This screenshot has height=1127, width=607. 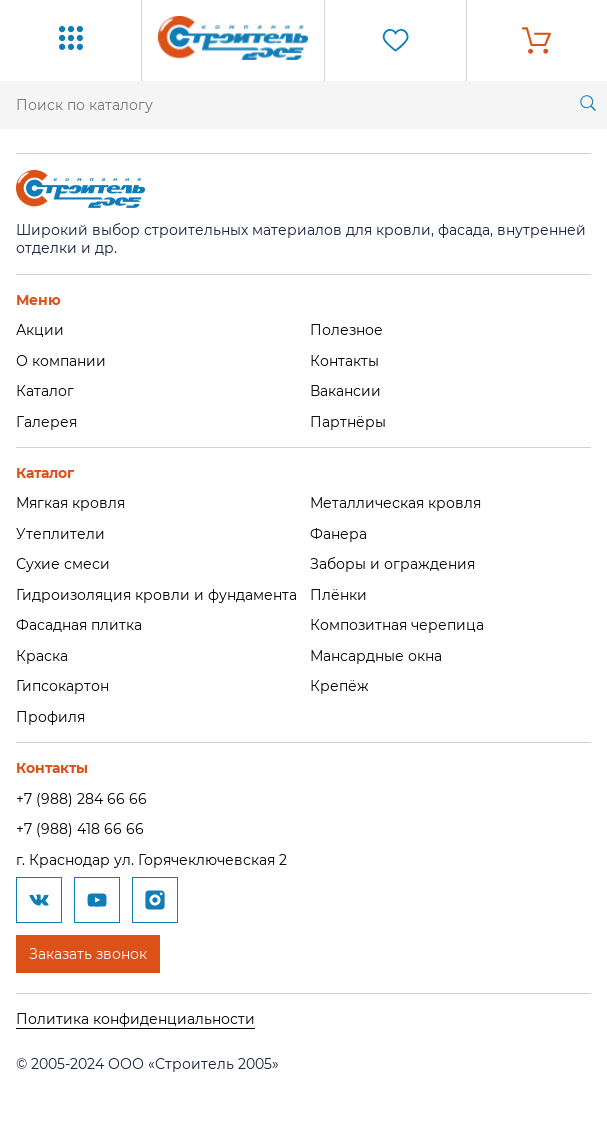 What do you see at coordinates (79, 625) in the screenshot?
I see `Фасадная плитка` at bounding box center [79, 625].